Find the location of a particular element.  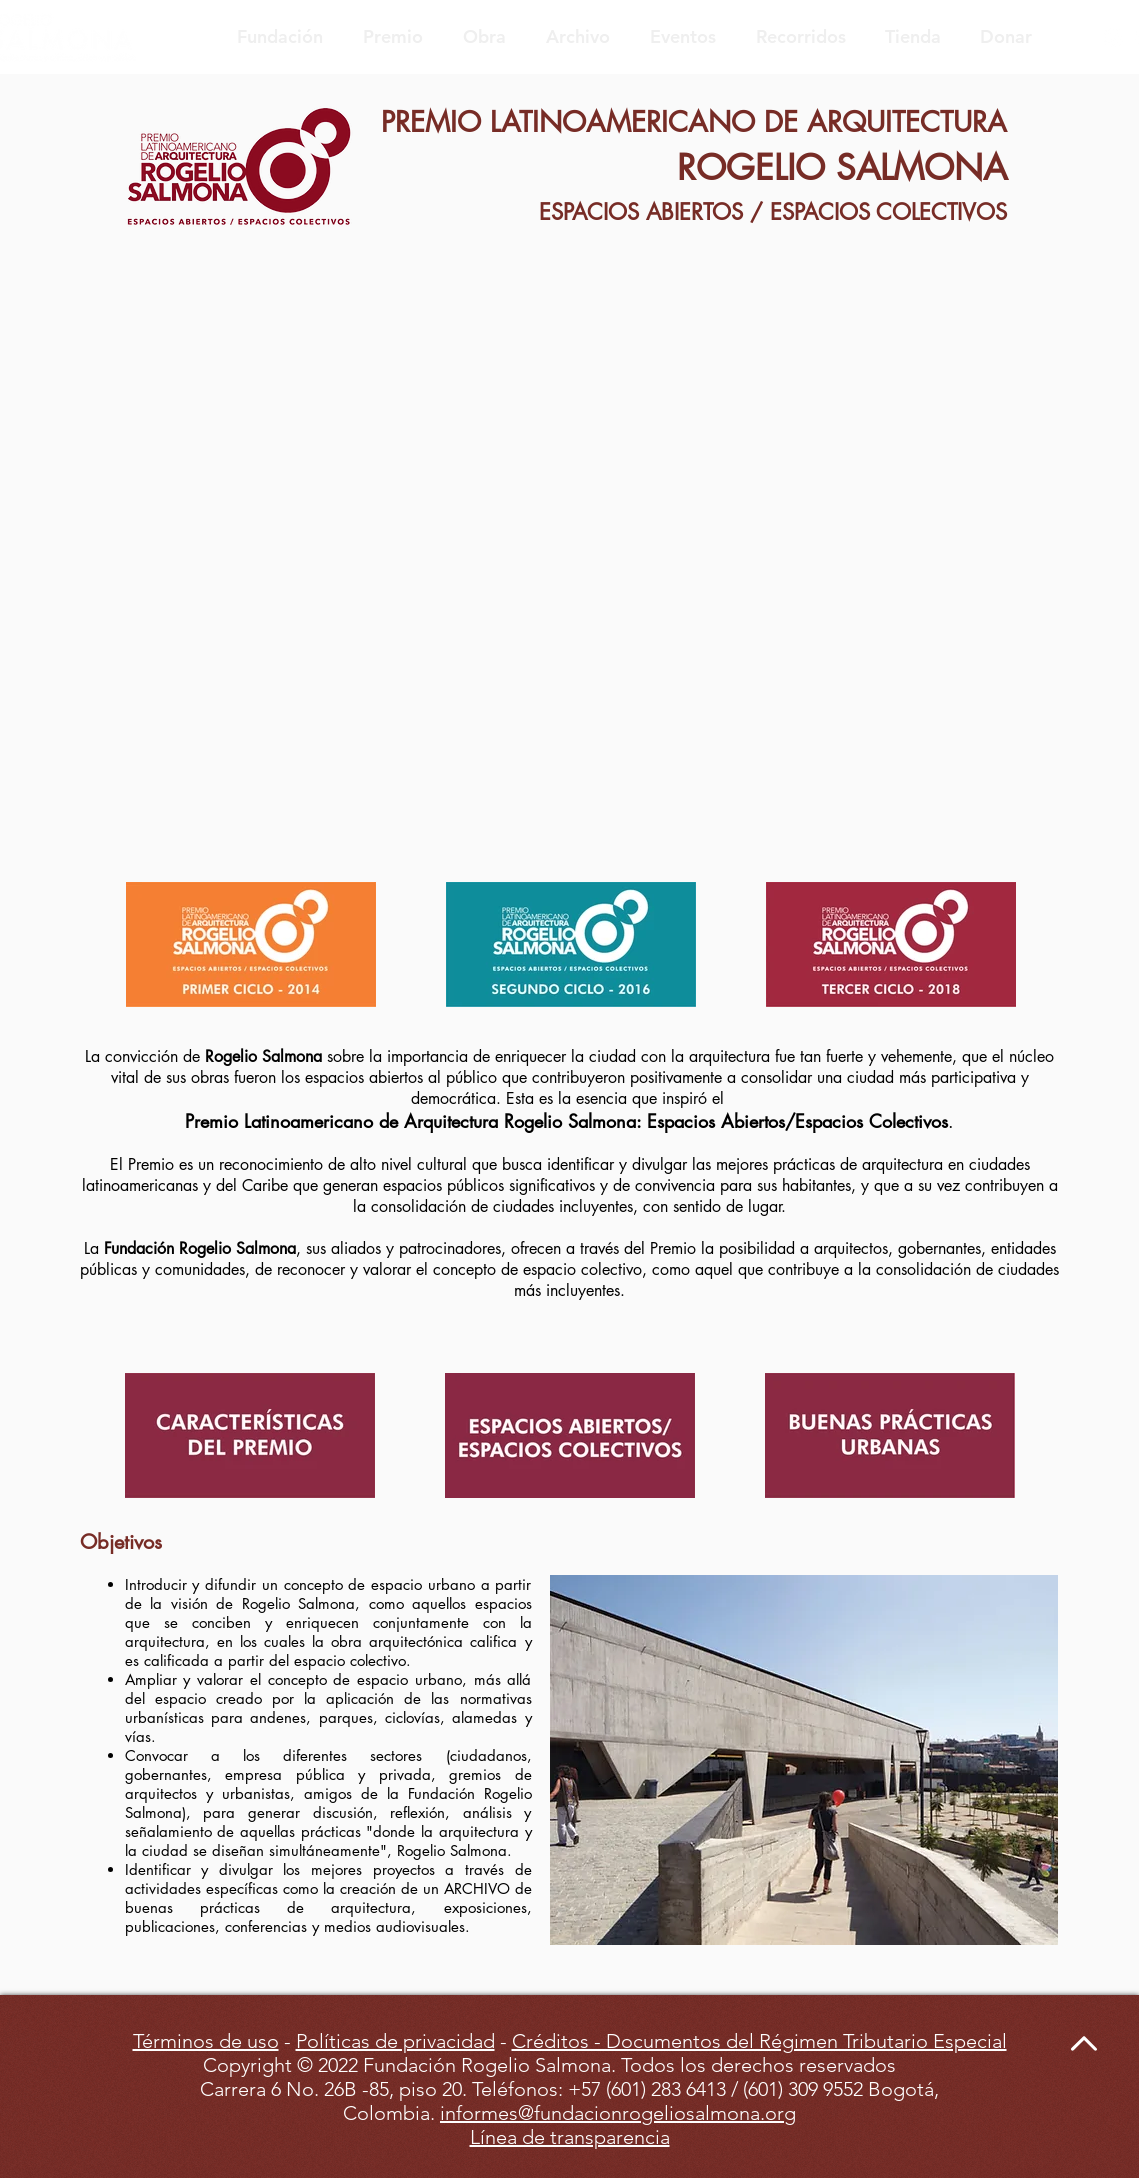

Créditos - Documentos del Régimen Tributario Especial is located at coordinates (759, 2041).